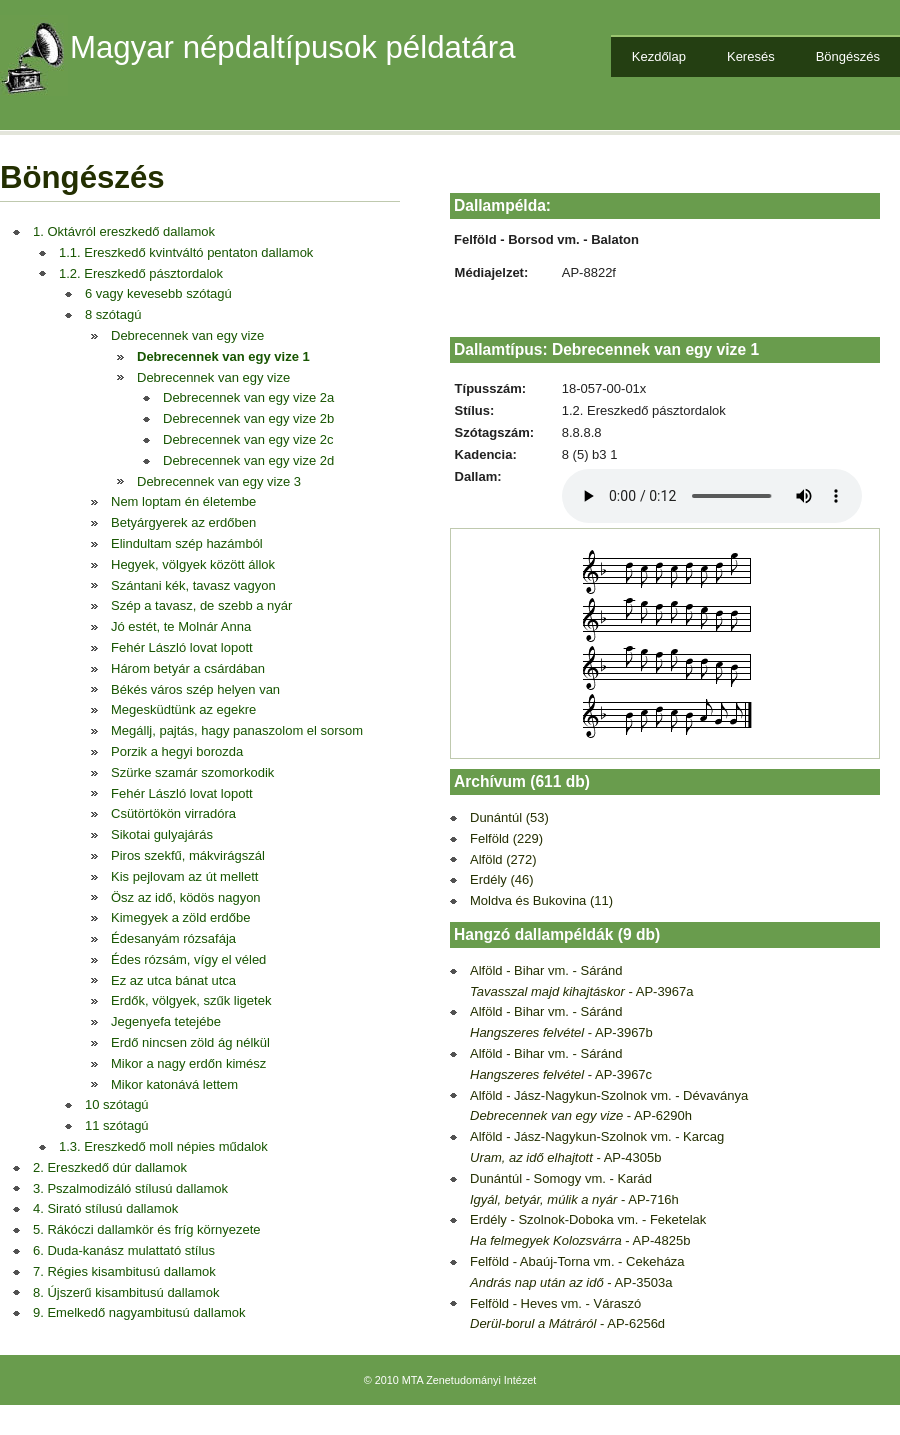  What do you see at coordinates (163, 1146) in the screenshot?
I see `1.3. Ereszkedő moll népies műdalok` at bounding box center [163, 1146].